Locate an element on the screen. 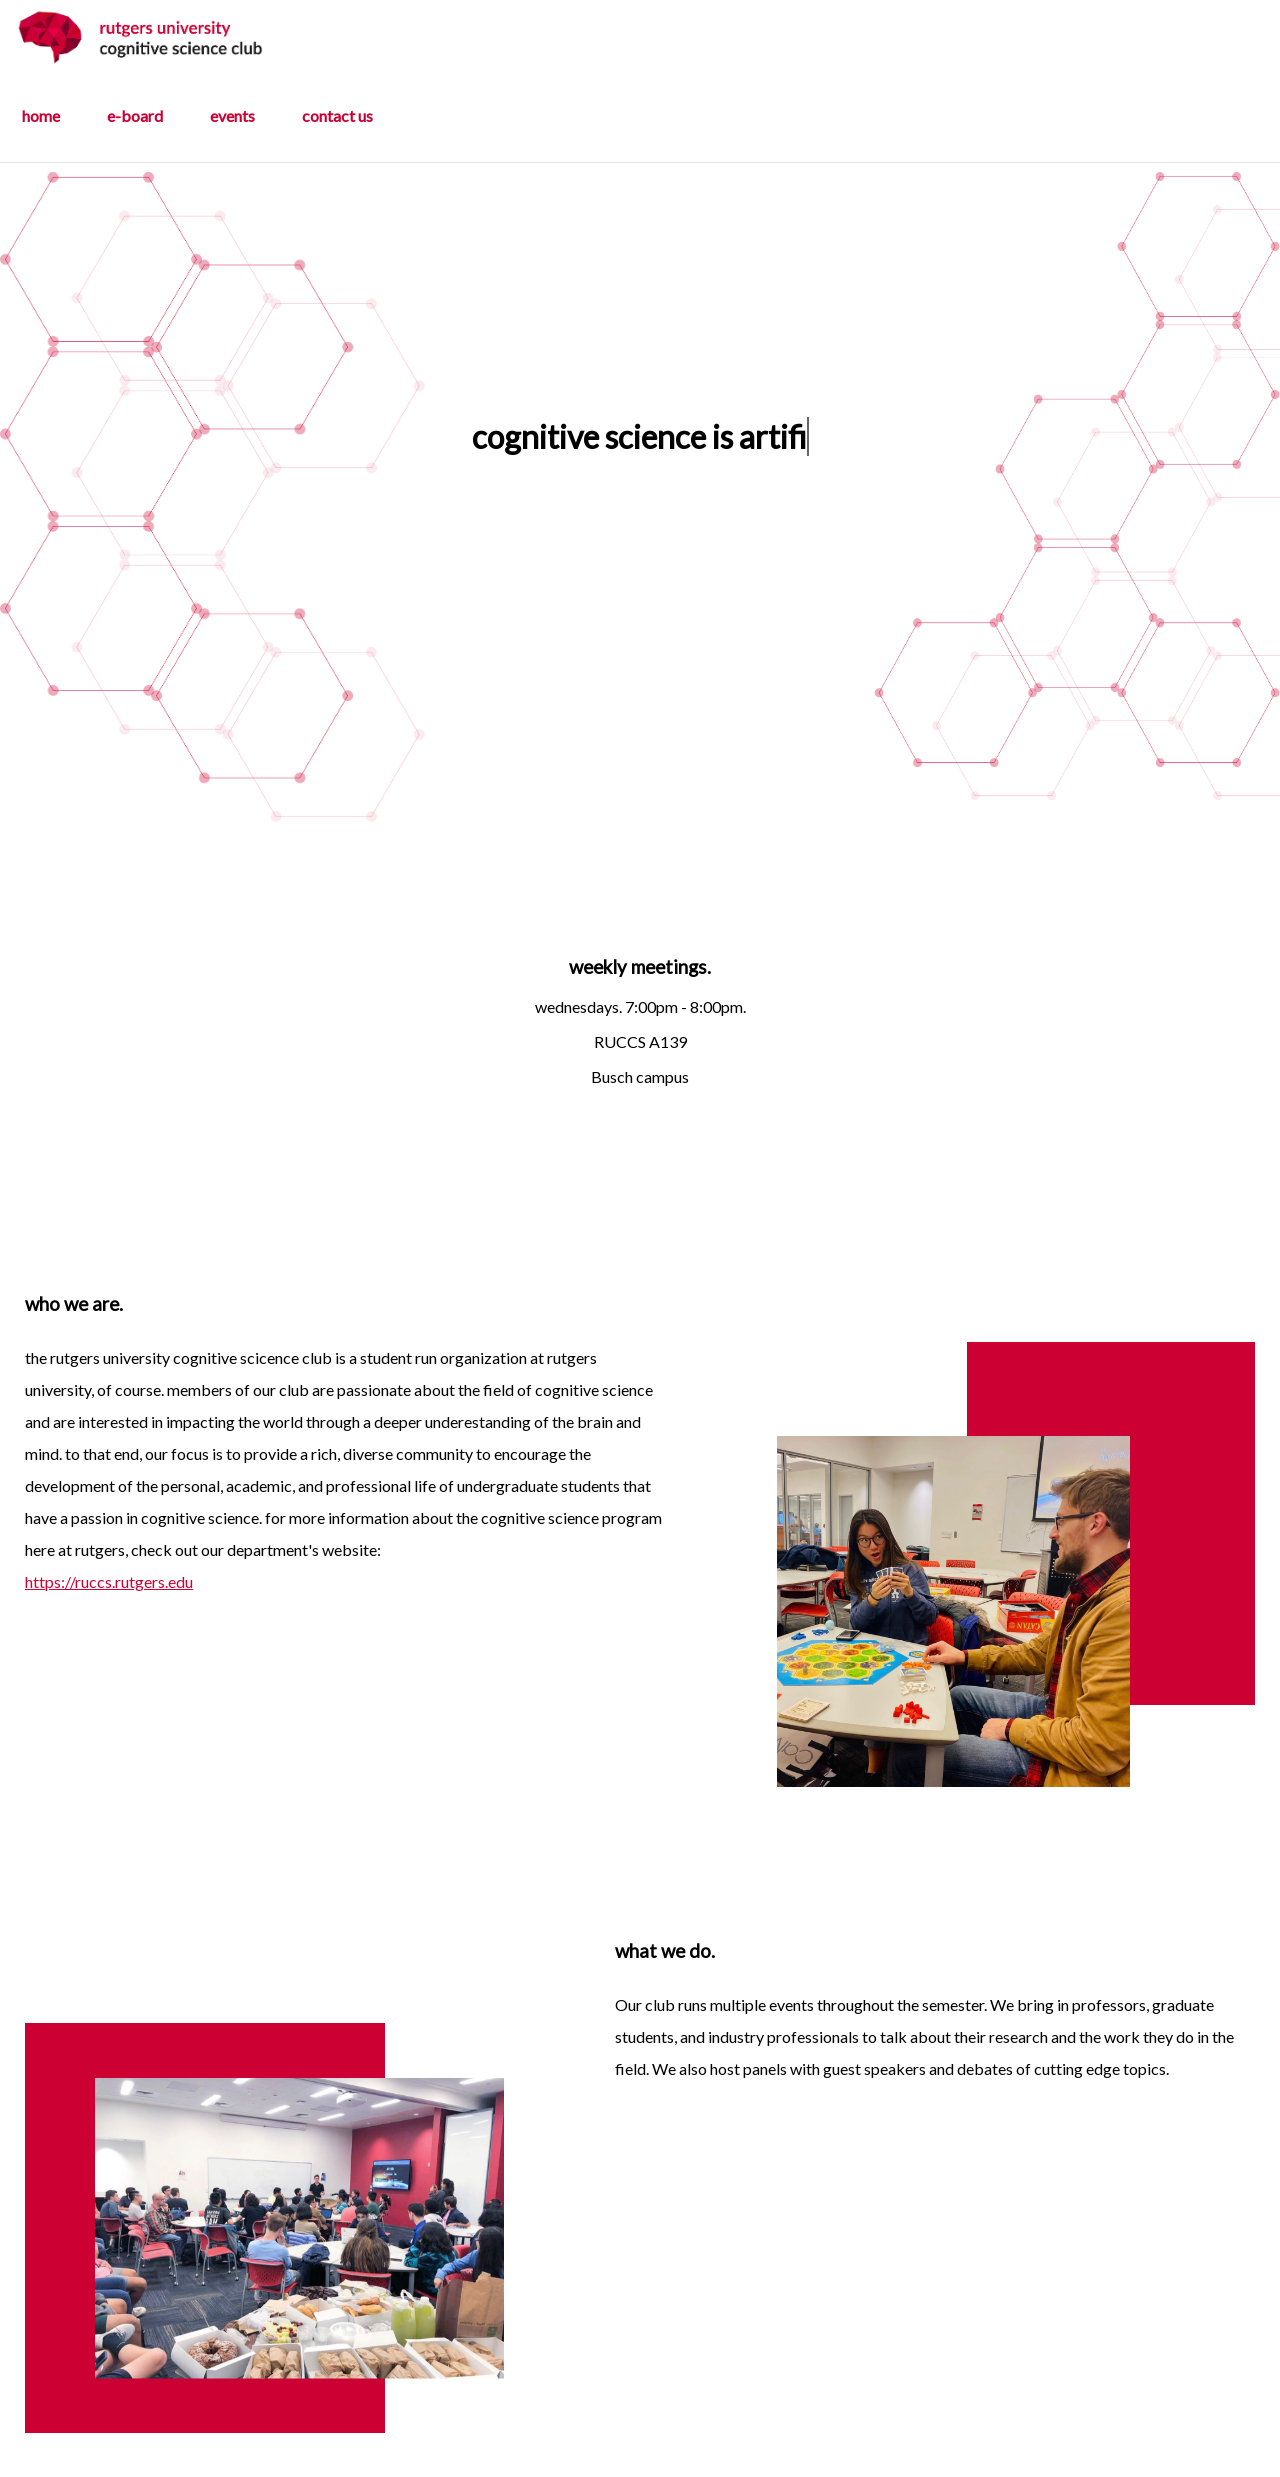 The width and height of the screenshot is (1280, 2477). home is located at coordinates (41, 115).